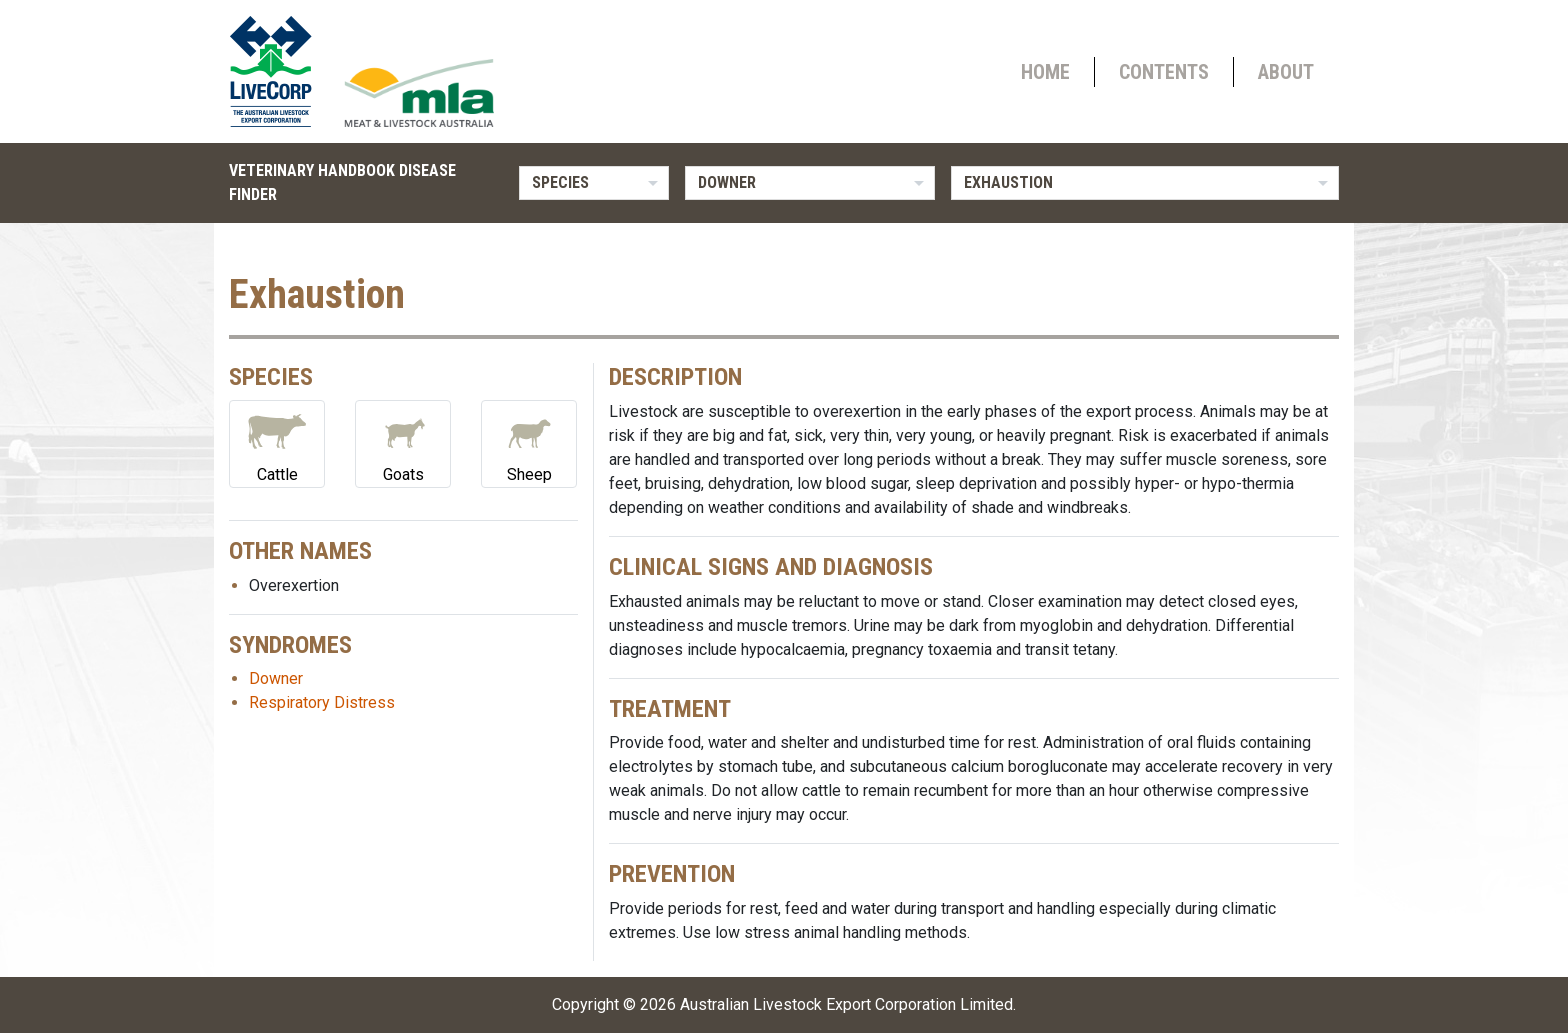 The width and height of the screenshot is (1568, 1033). I want to click on Cattle, so click(277, 442).